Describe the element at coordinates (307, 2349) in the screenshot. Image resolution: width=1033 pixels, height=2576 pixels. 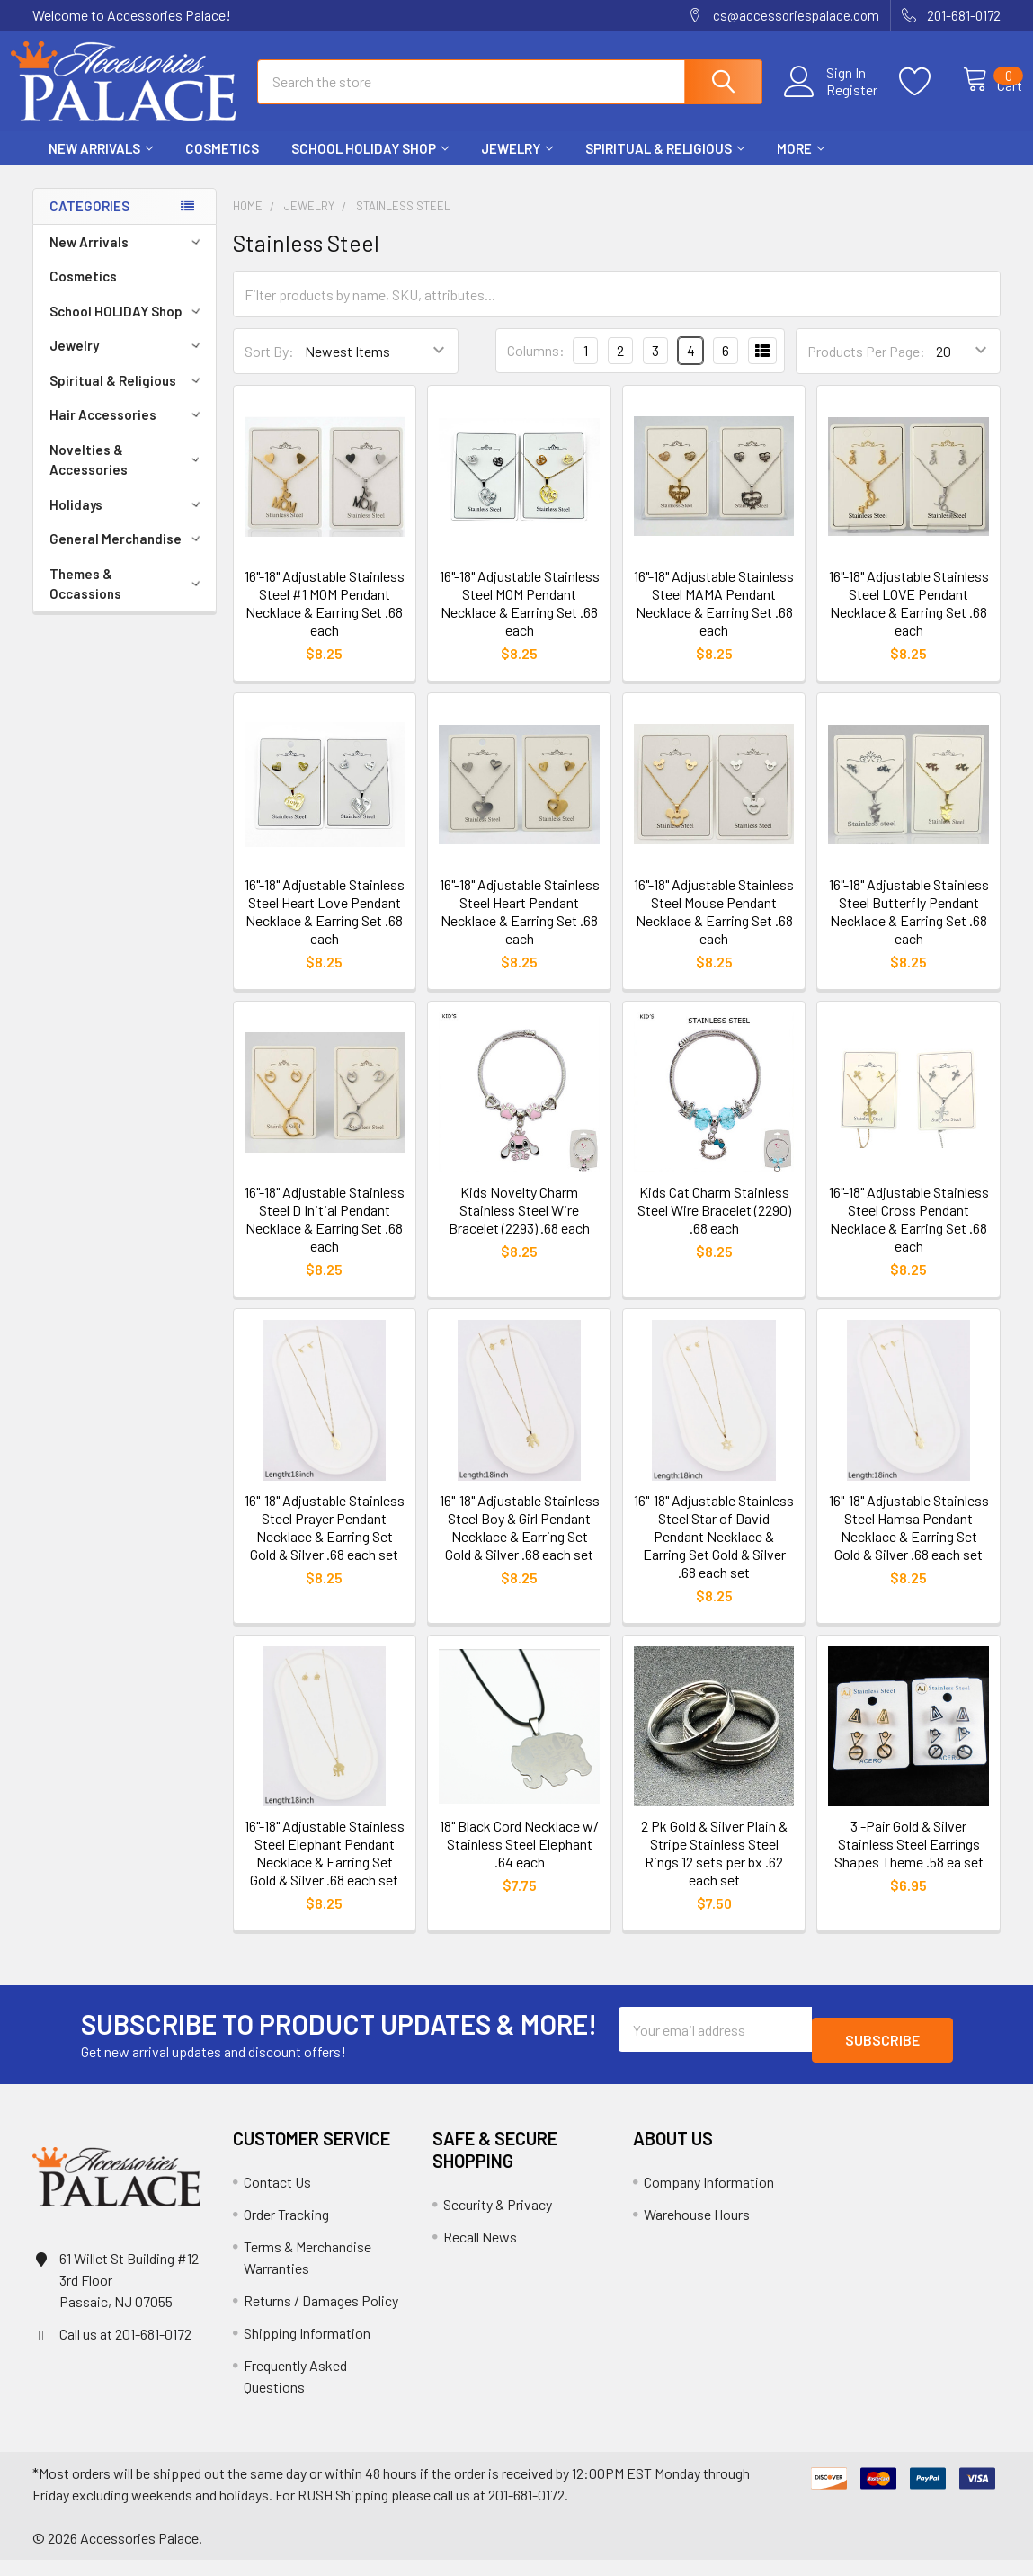
I see `Shipping Information` at that location.